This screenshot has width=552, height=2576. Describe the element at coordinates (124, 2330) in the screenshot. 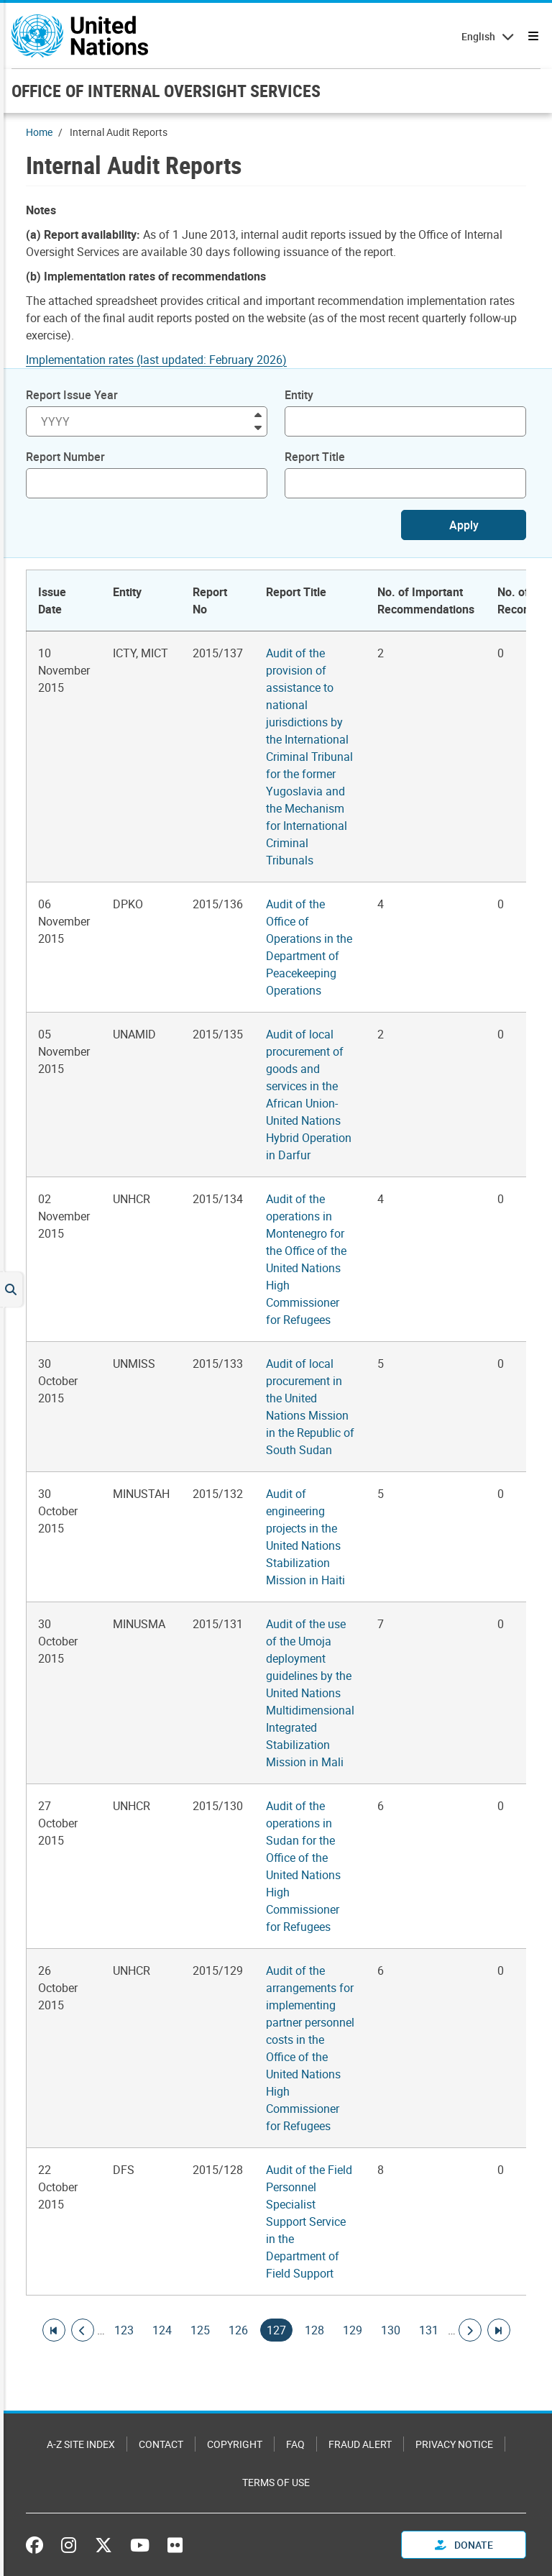

I see `123 [Goto page]` at that location.